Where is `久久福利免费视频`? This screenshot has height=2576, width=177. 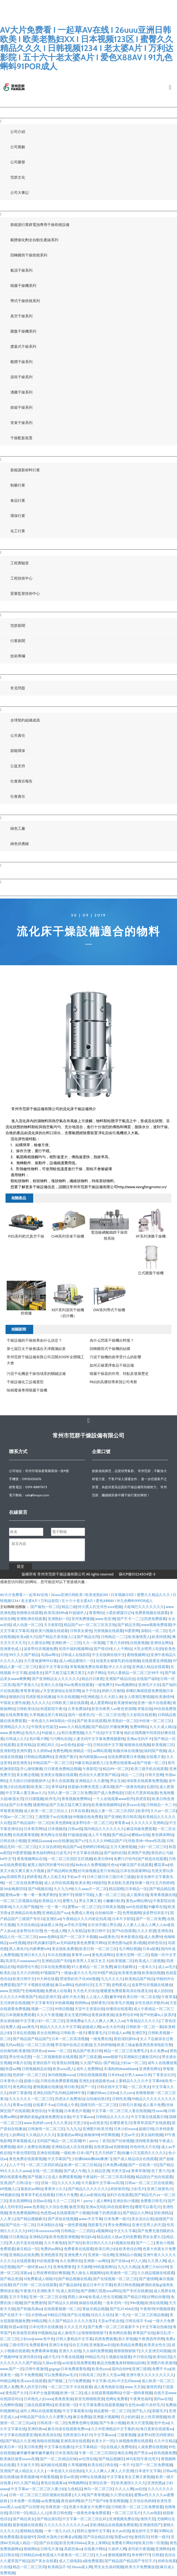
久久福利免费视频 is located at coordinates (97, 2351).